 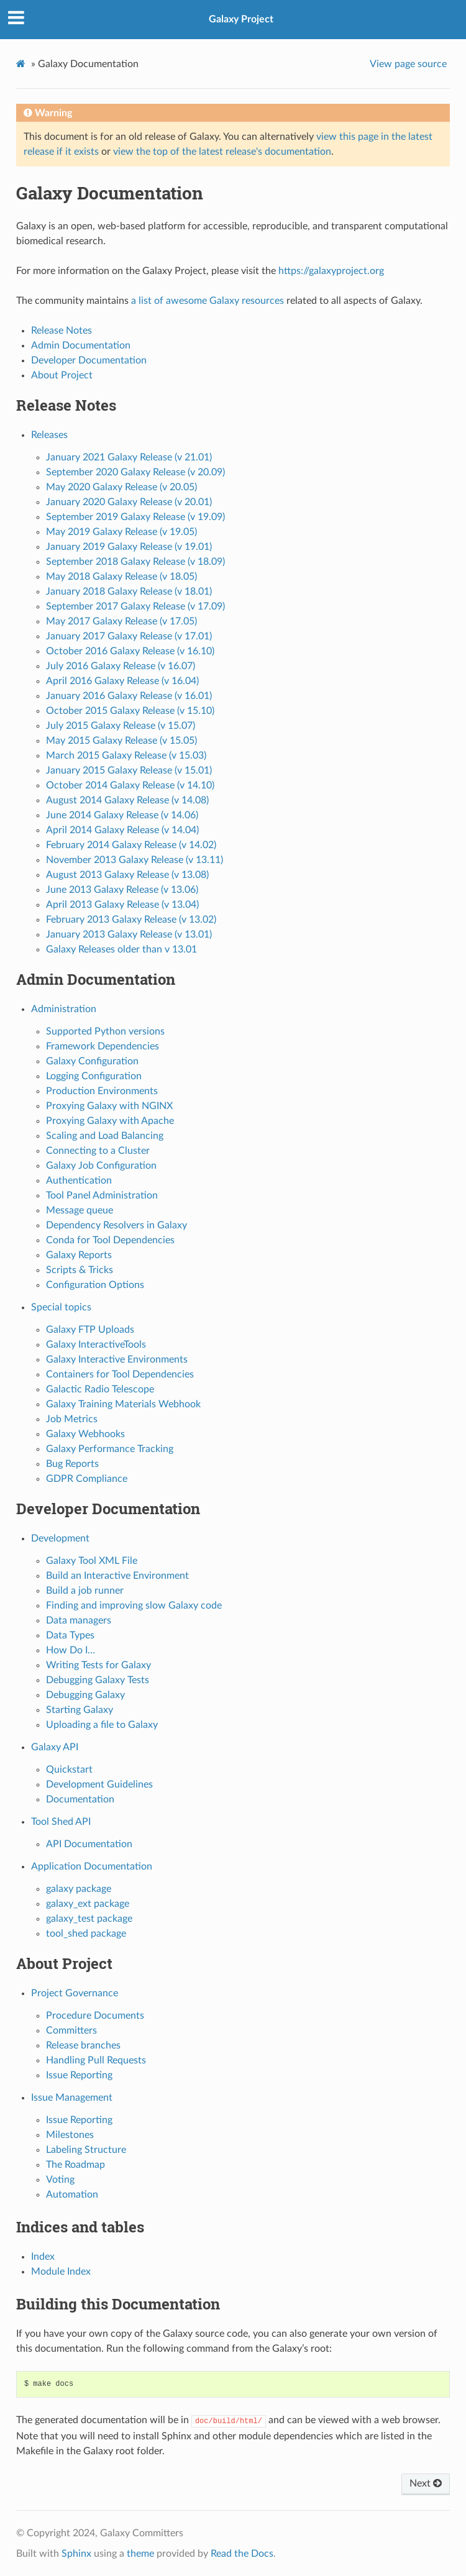 What do you see at coordinates (91, 1866) in the screenshot?
I see `Application Documentation` at bounding box center [91, 1866].